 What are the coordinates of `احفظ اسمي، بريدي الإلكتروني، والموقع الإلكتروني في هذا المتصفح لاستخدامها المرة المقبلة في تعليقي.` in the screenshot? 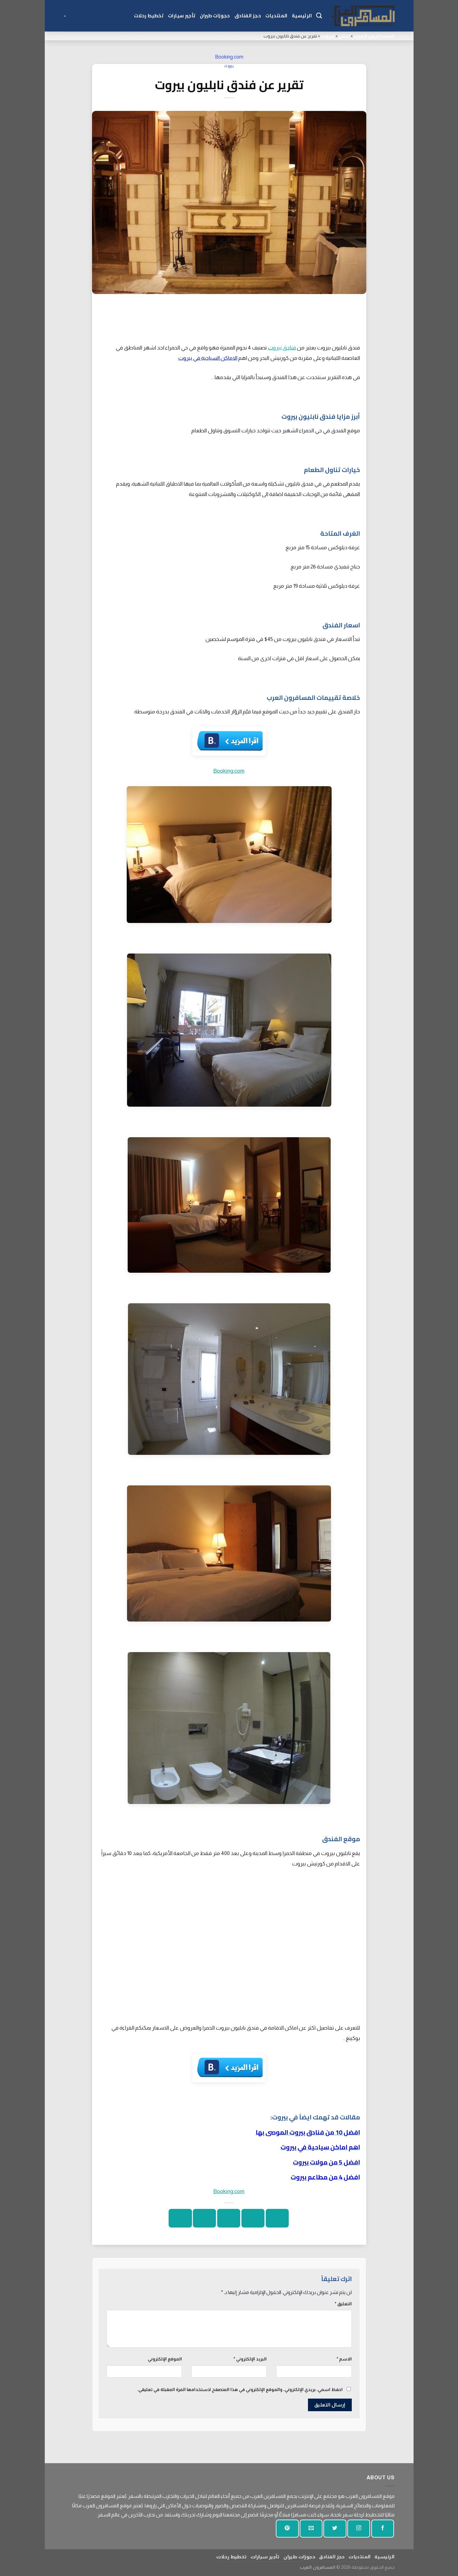 It's located at (240, 2389).